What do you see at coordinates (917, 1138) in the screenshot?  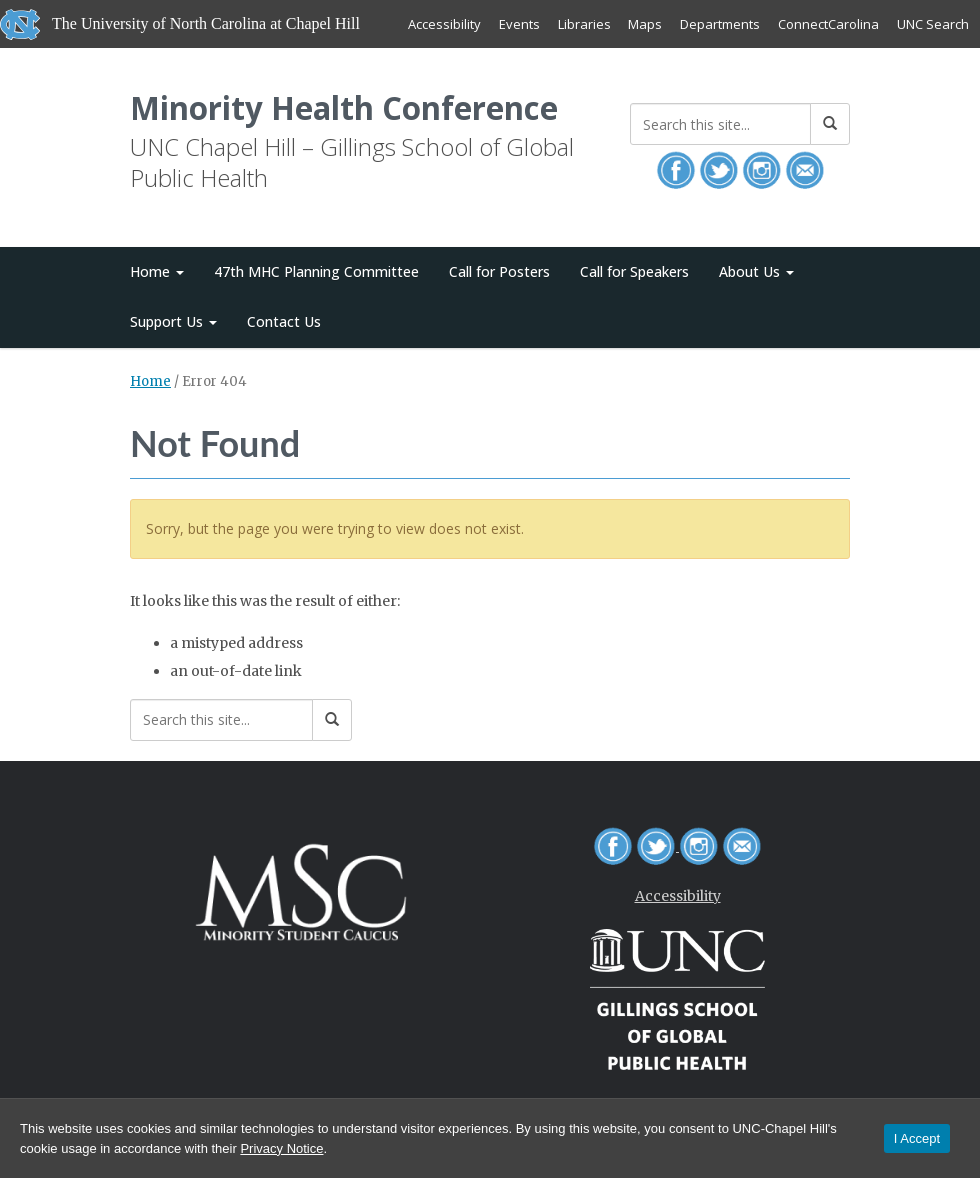 I see `I Accept` at bounding box center [917, 1138].